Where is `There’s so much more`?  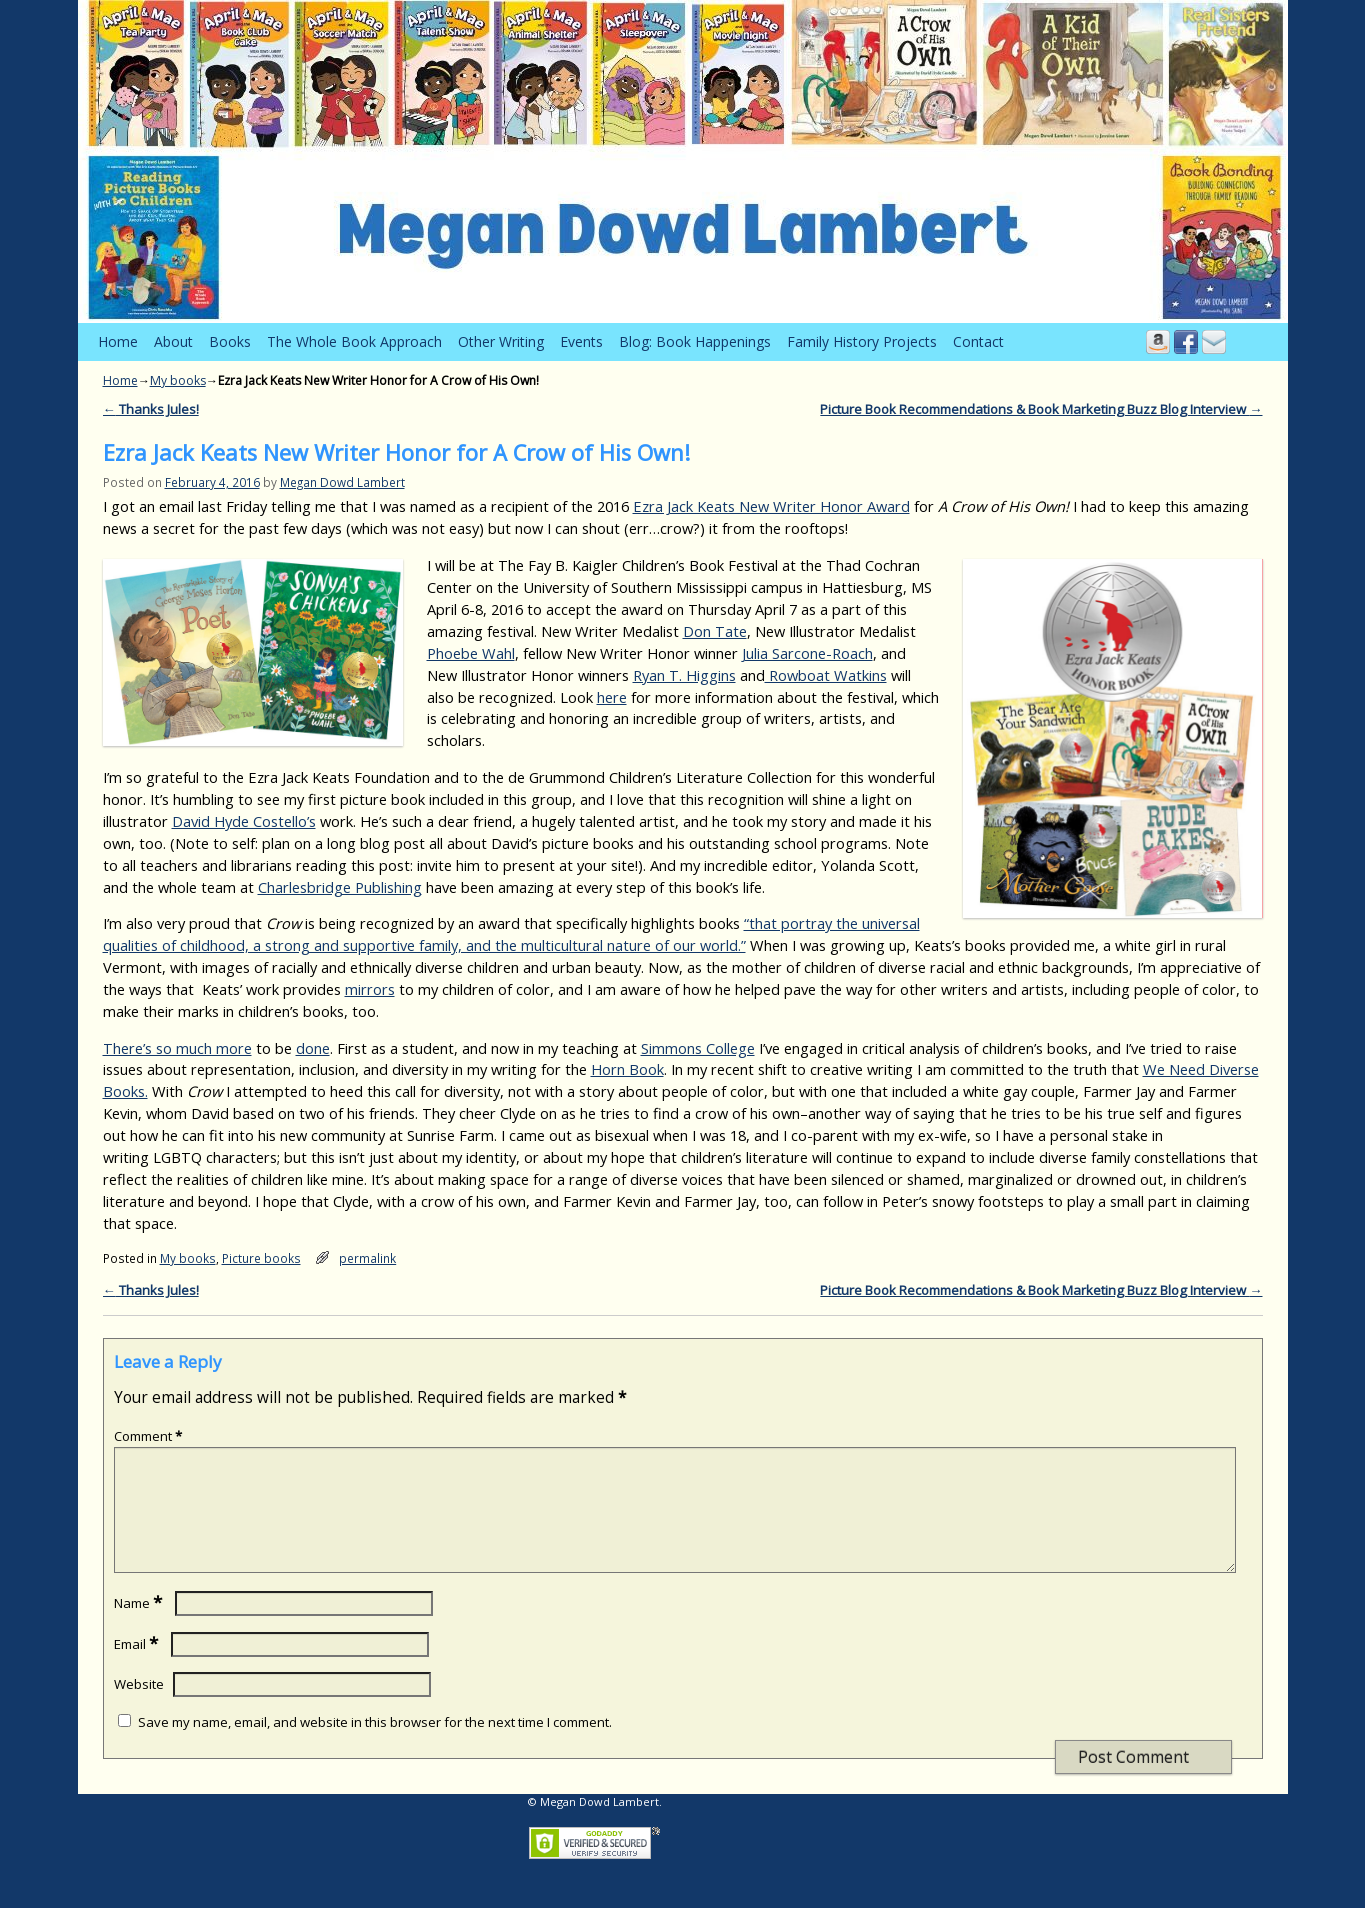
There’s so much more is located at coordinates (177, 1048).